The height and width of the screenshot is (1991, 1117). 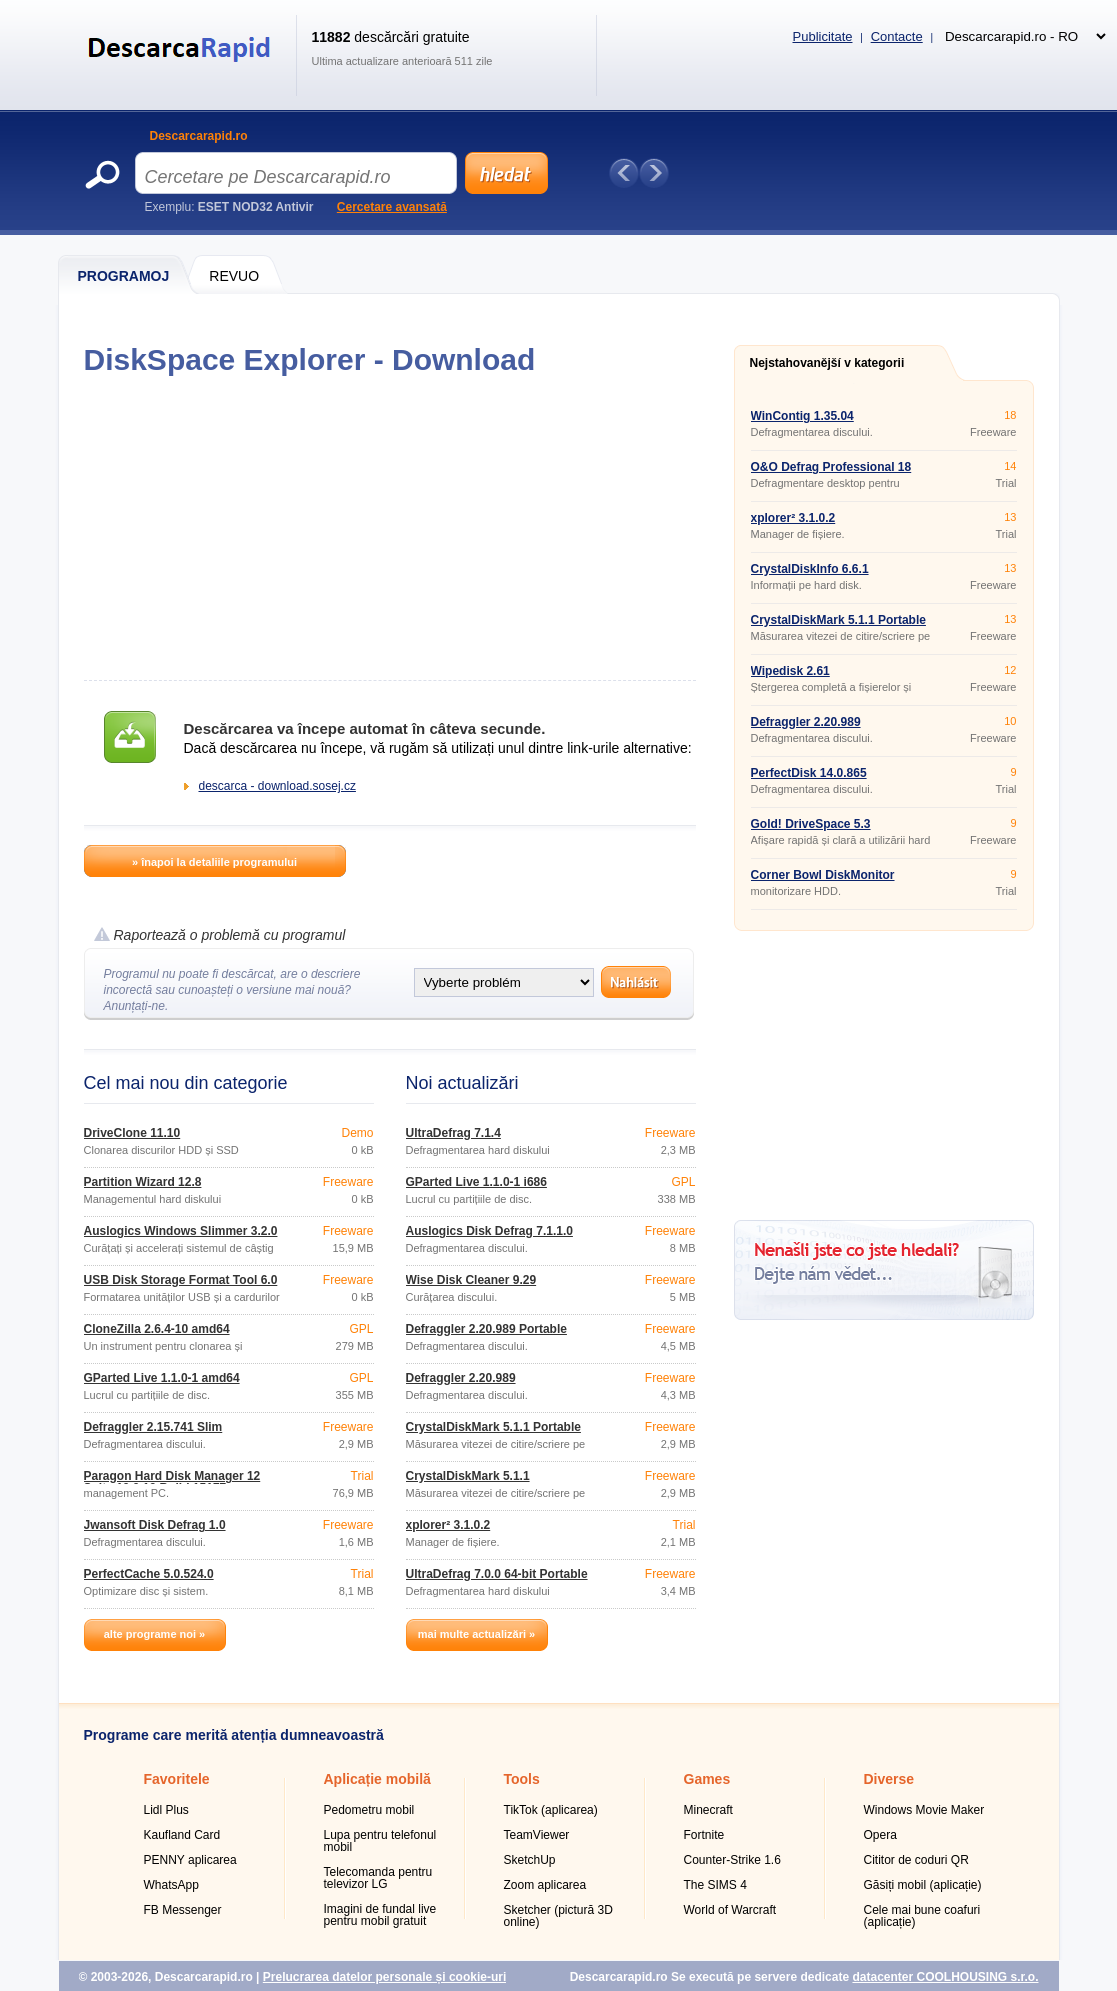 What do you see at coordinates (181, 1280) in the screenshot?
I see `USB Disk Storage Format Tool 6.0` at bounding box center [181, 1280].